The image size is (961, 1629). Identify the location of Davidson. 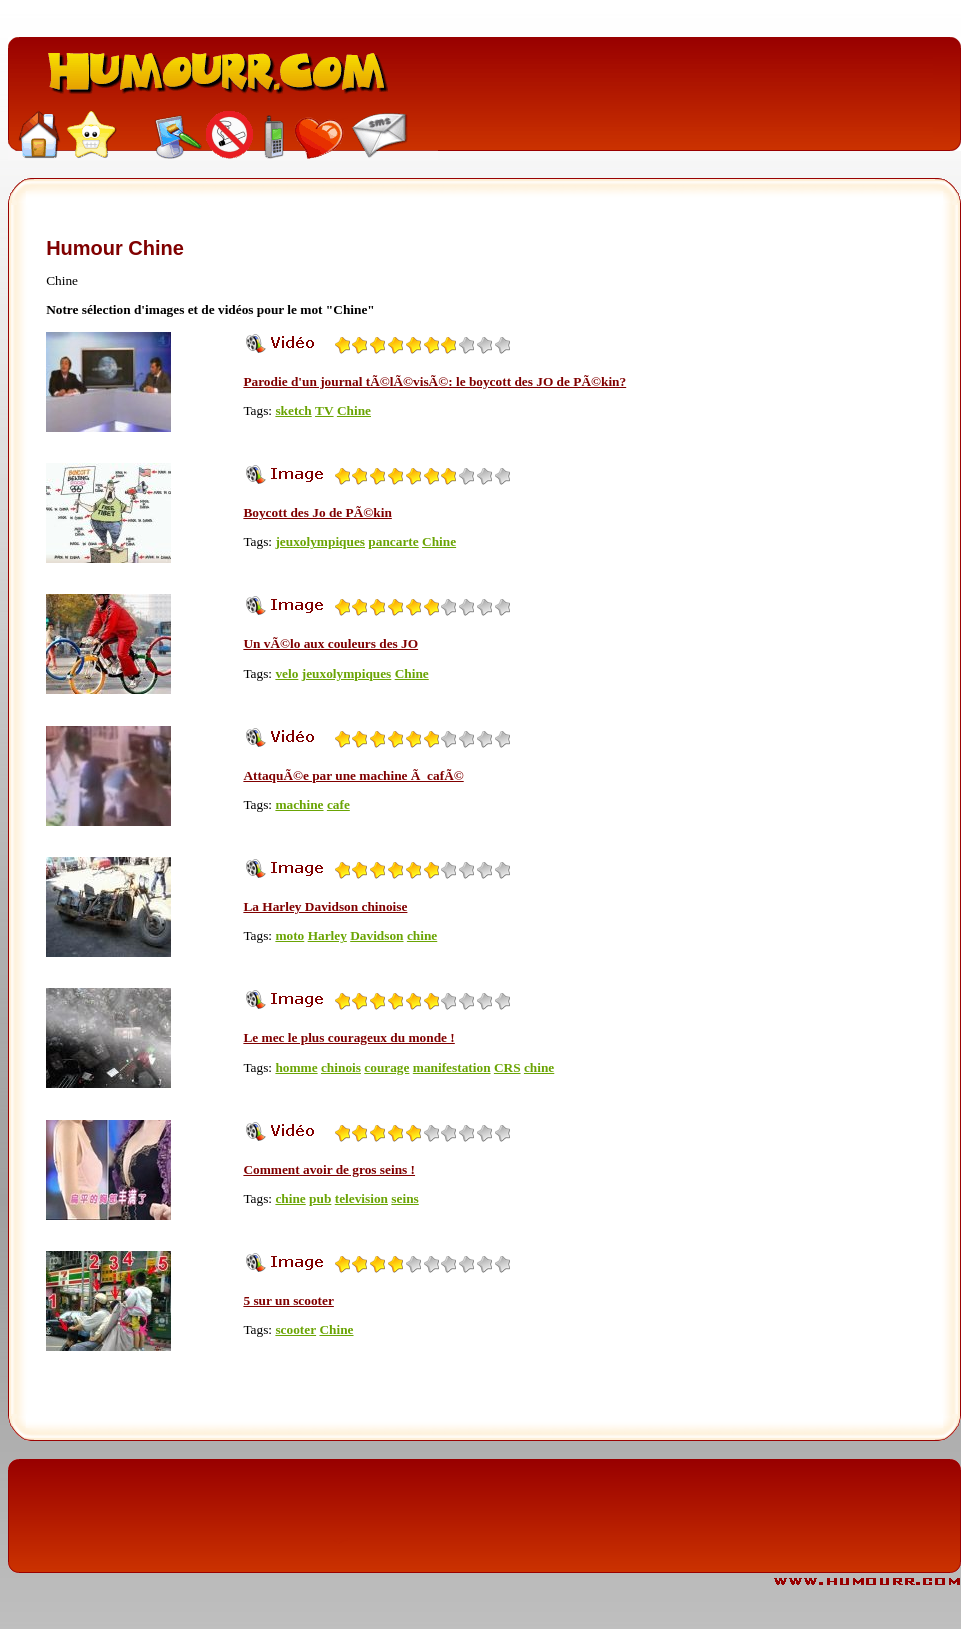
(376, 935).